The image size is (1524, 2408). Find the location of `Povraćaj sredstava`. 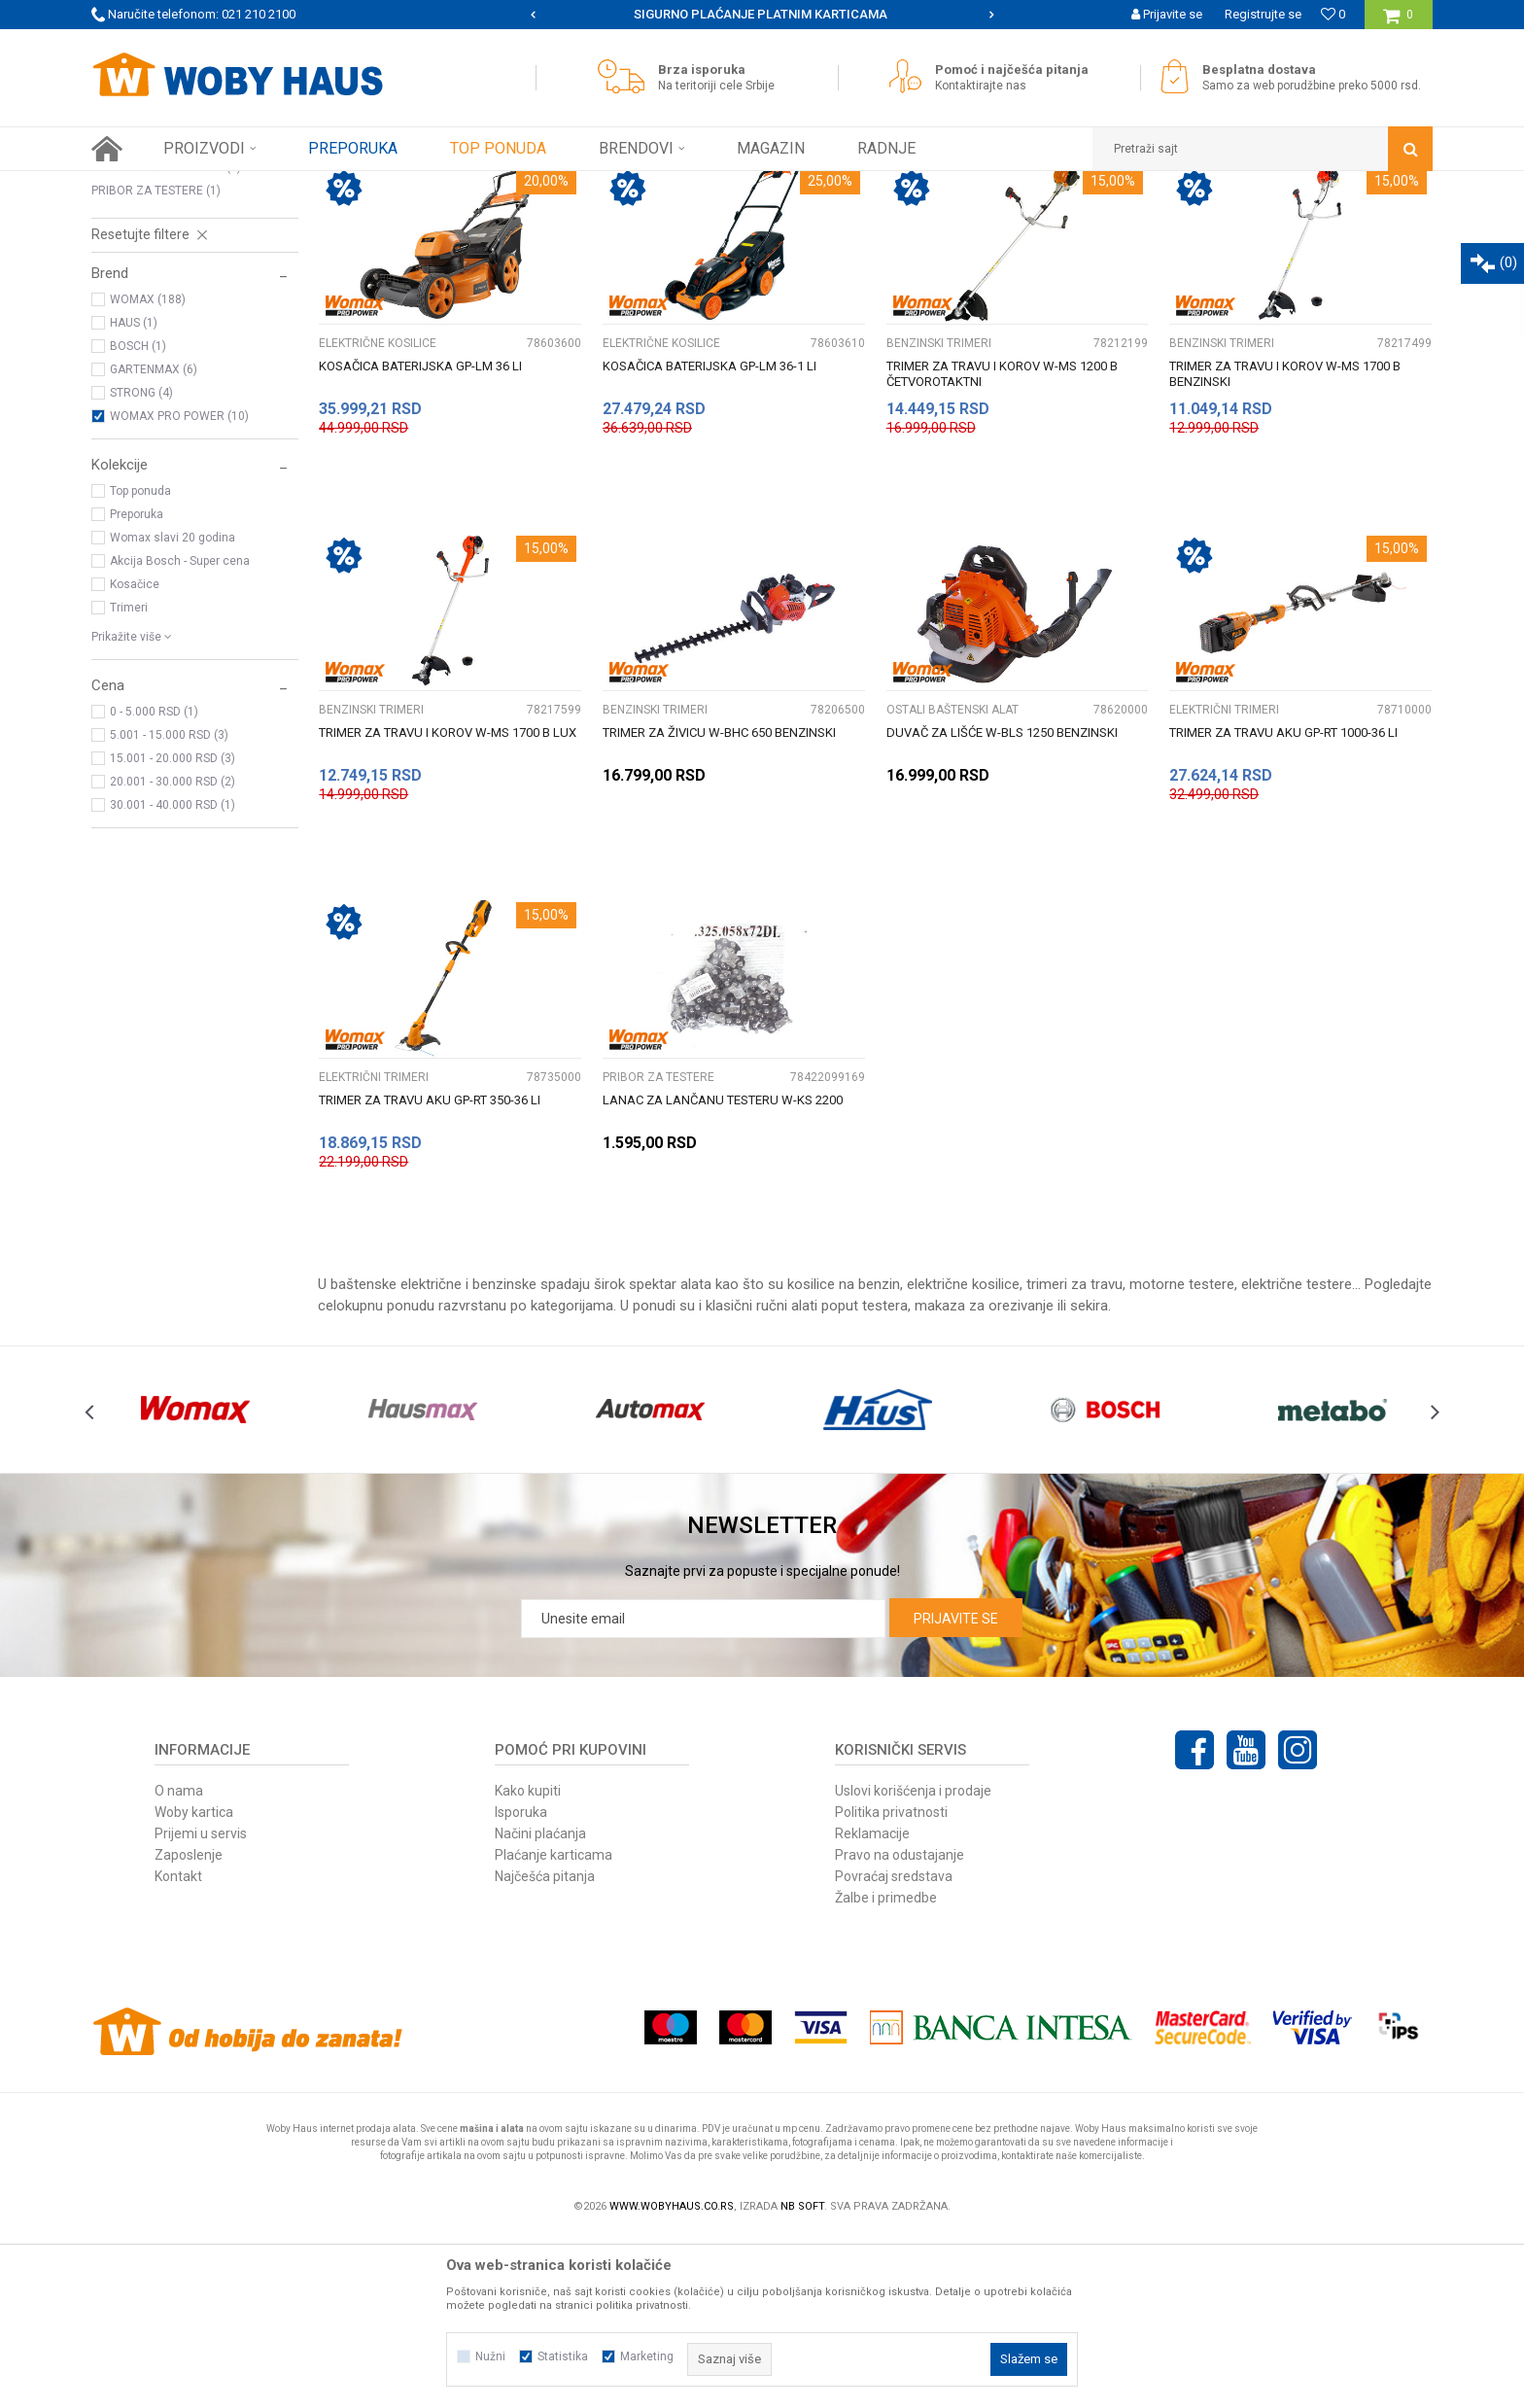

Povraćaj sredstava is located at coordinates (893, 2047).